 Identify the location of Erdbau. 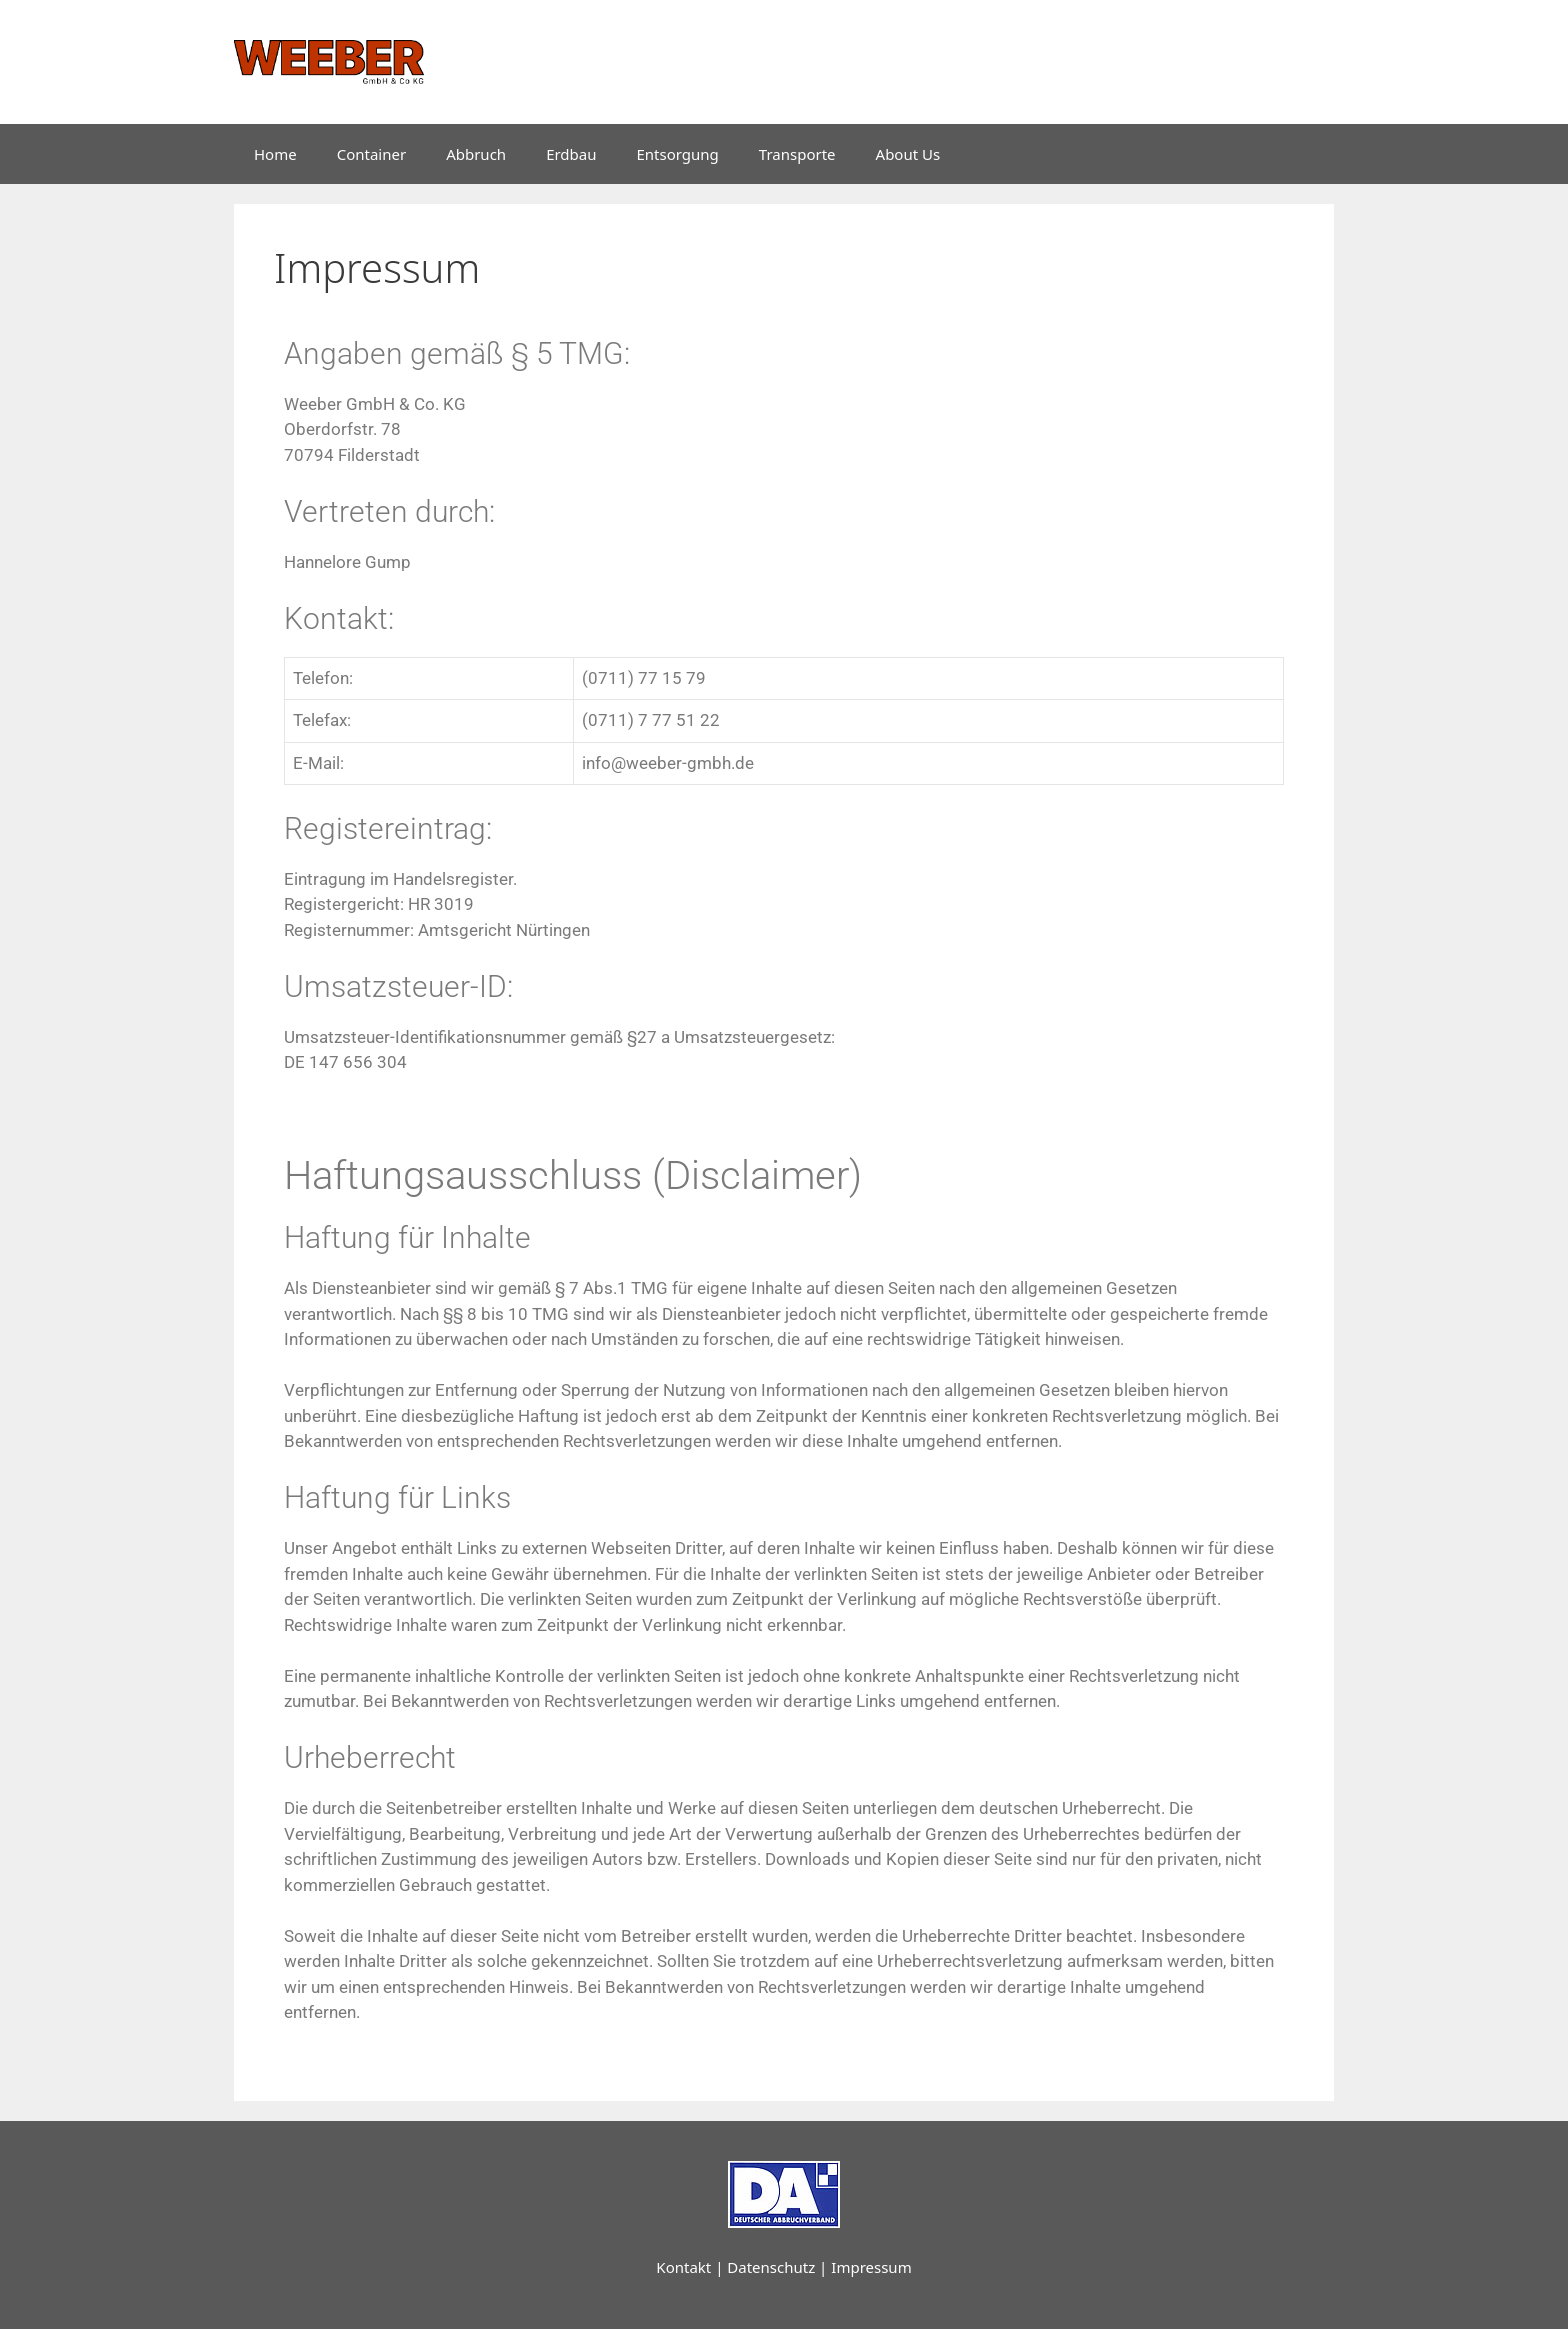
(571, 154).